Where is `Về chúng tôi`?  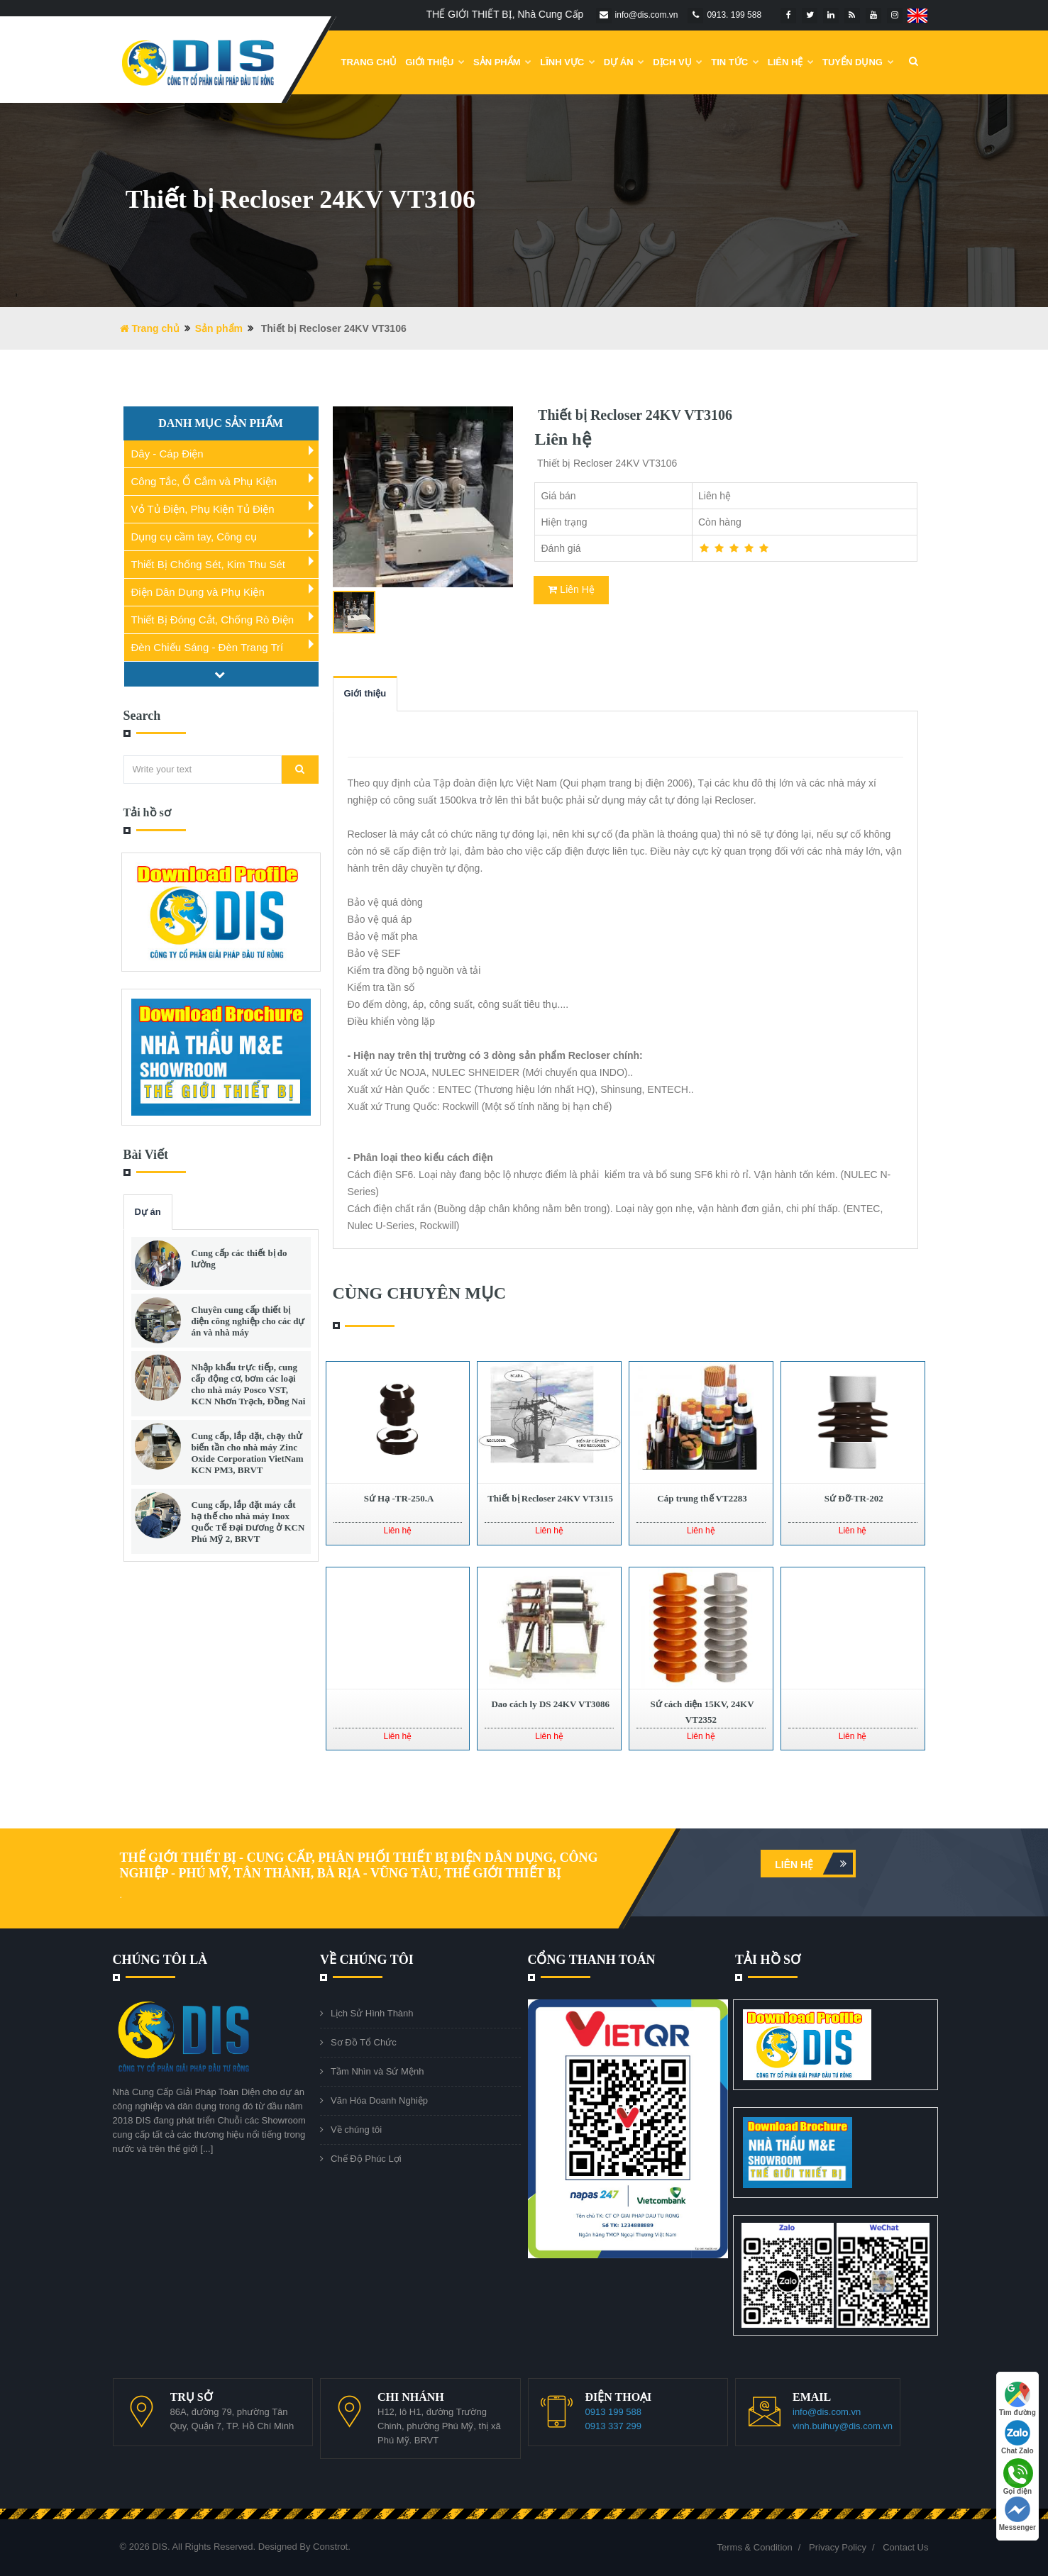
Về chúng tôi is located at coordinates (356, 2129).